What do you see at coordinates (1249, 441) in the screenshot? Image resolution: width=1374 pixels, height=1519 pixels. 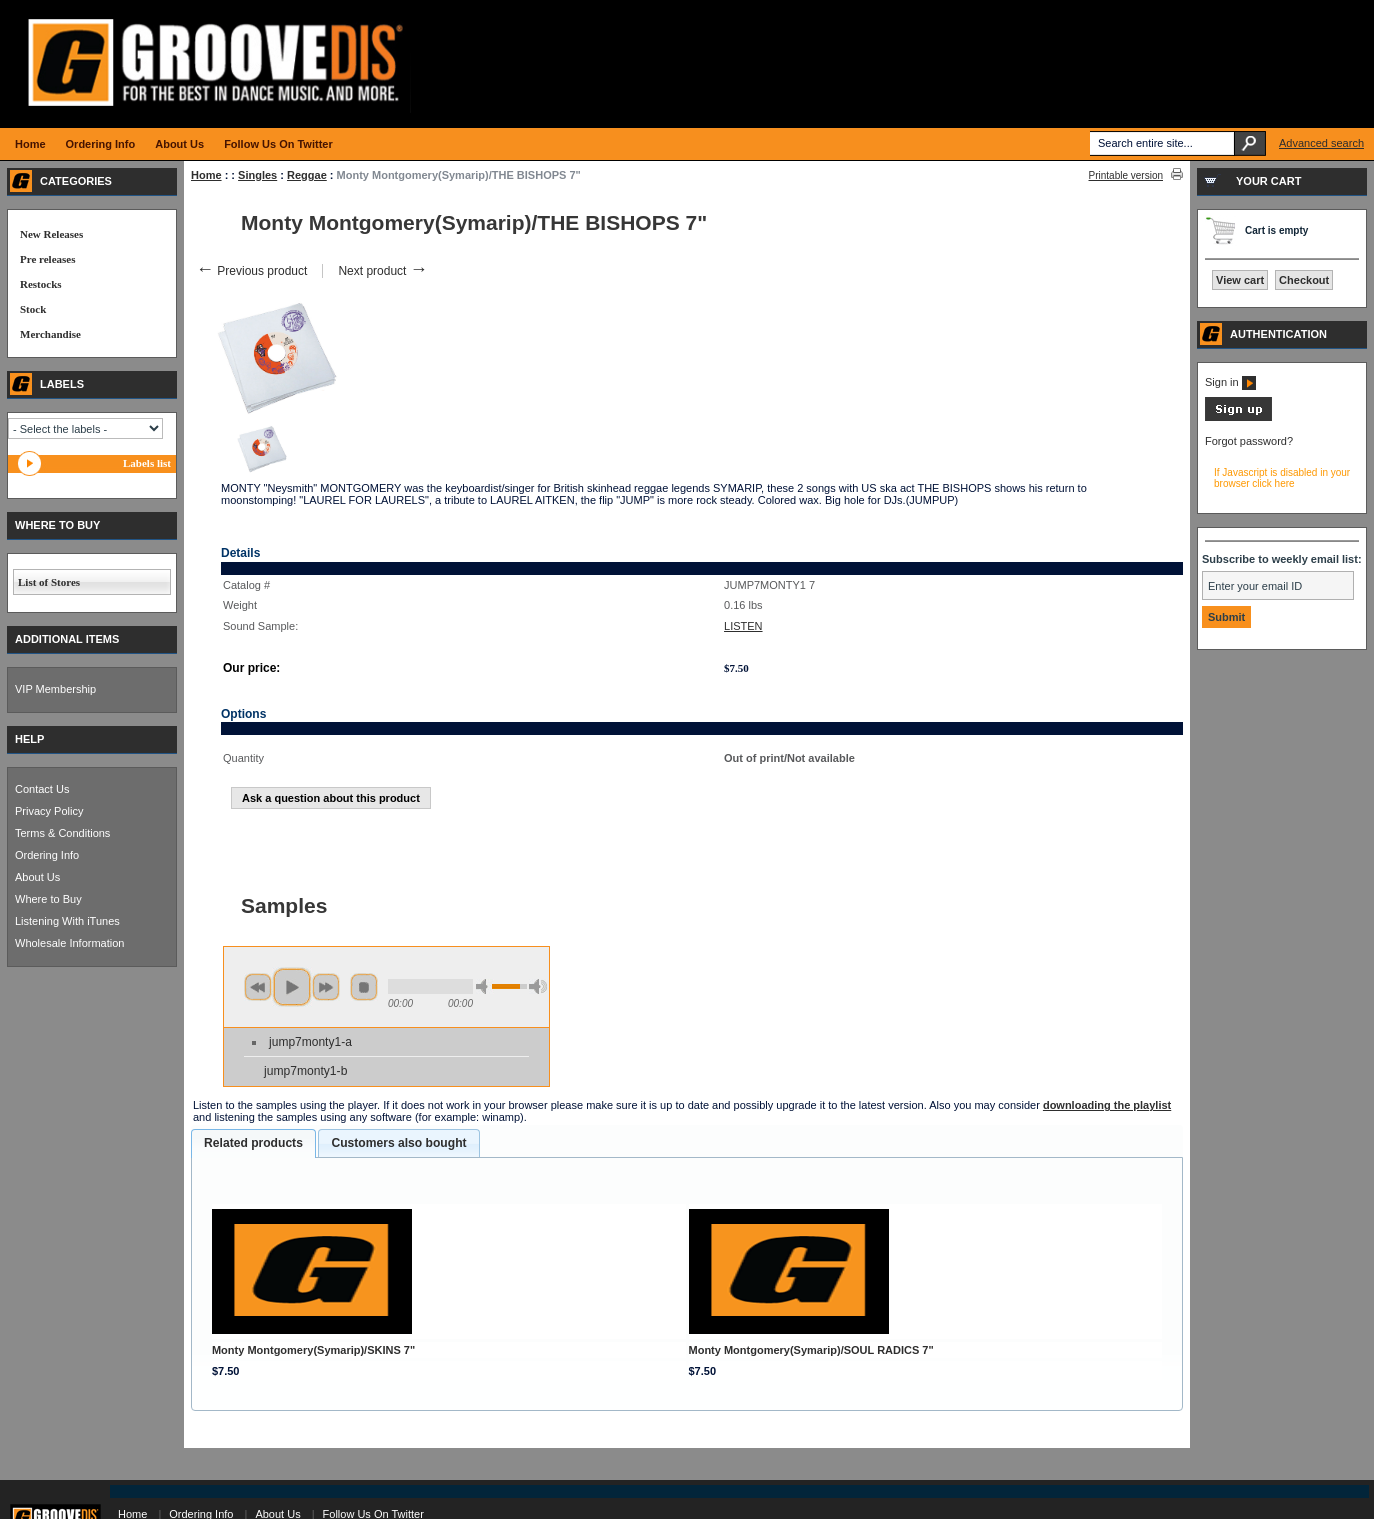 I see `Forgot password?` at bounding box center [1249, 441].